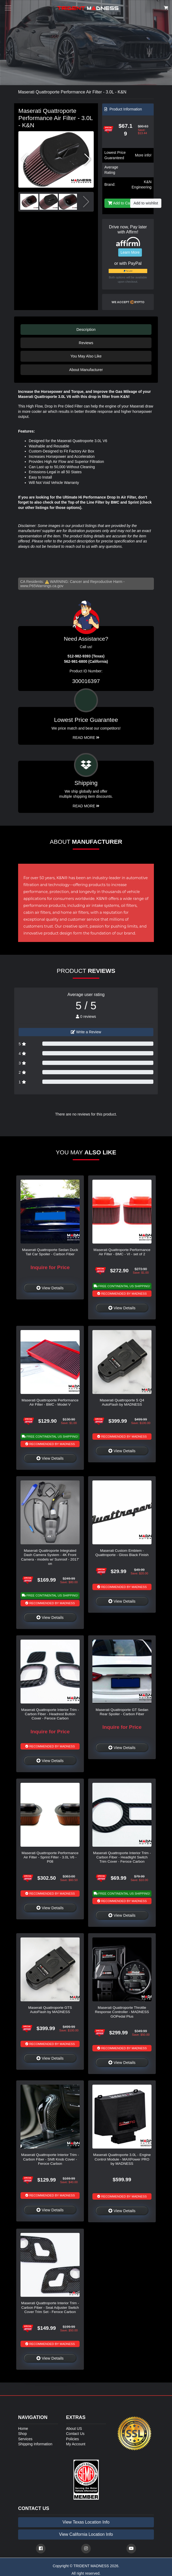  I want to click on Home, so click(23, 2428).